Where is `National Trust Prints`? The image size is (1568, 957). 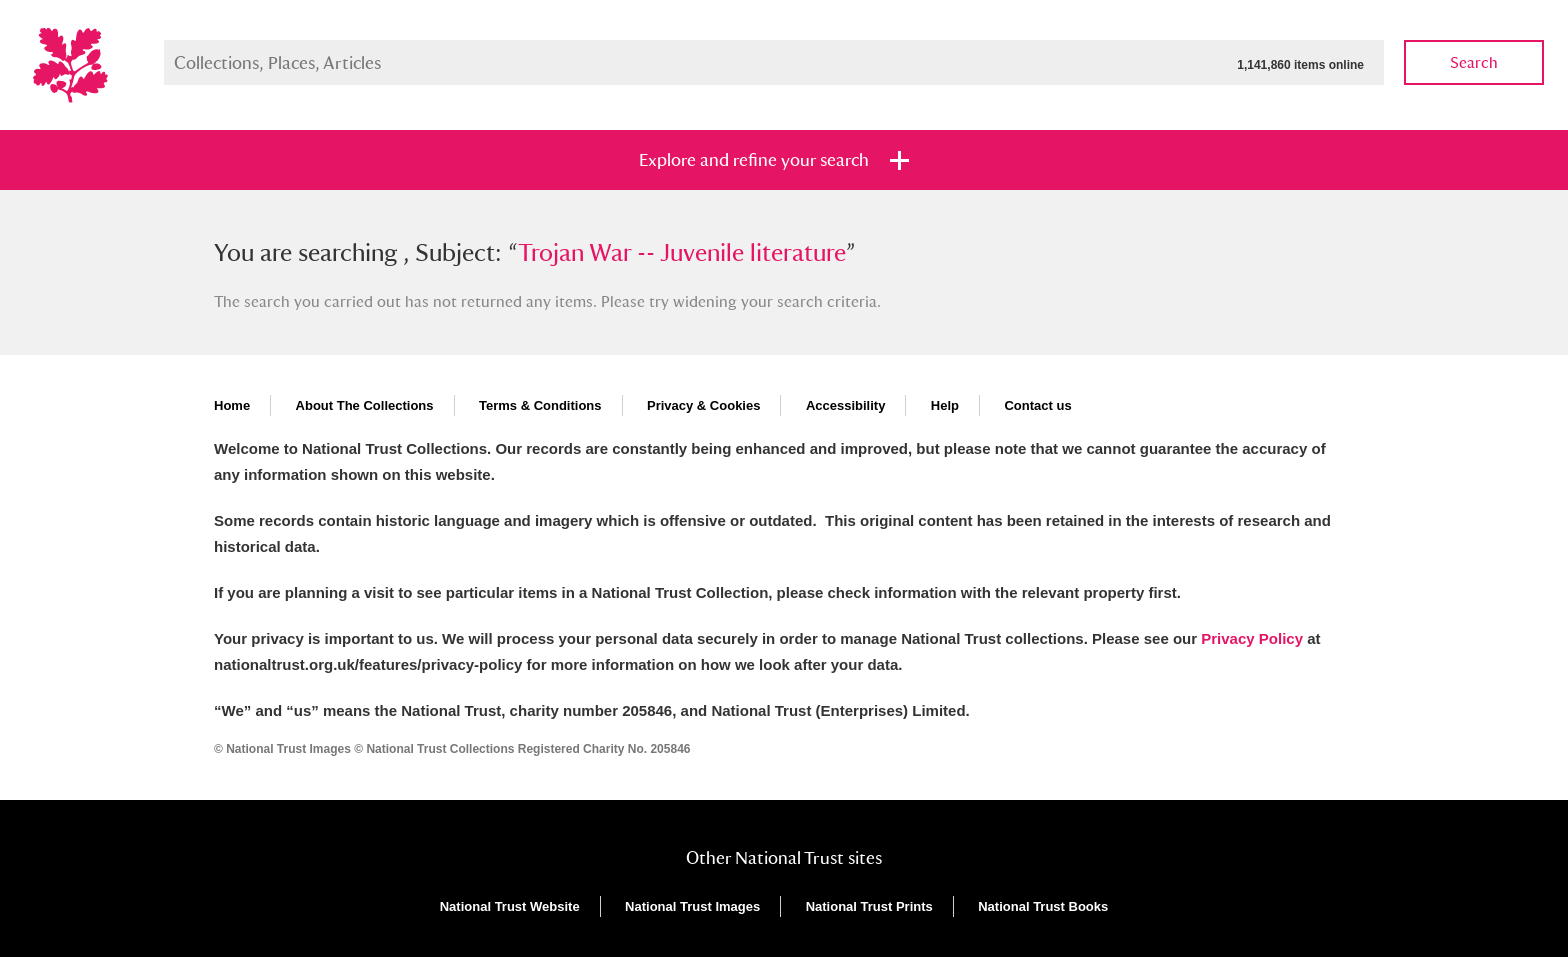
National Trust Prints is located at coordinates (869, 906).